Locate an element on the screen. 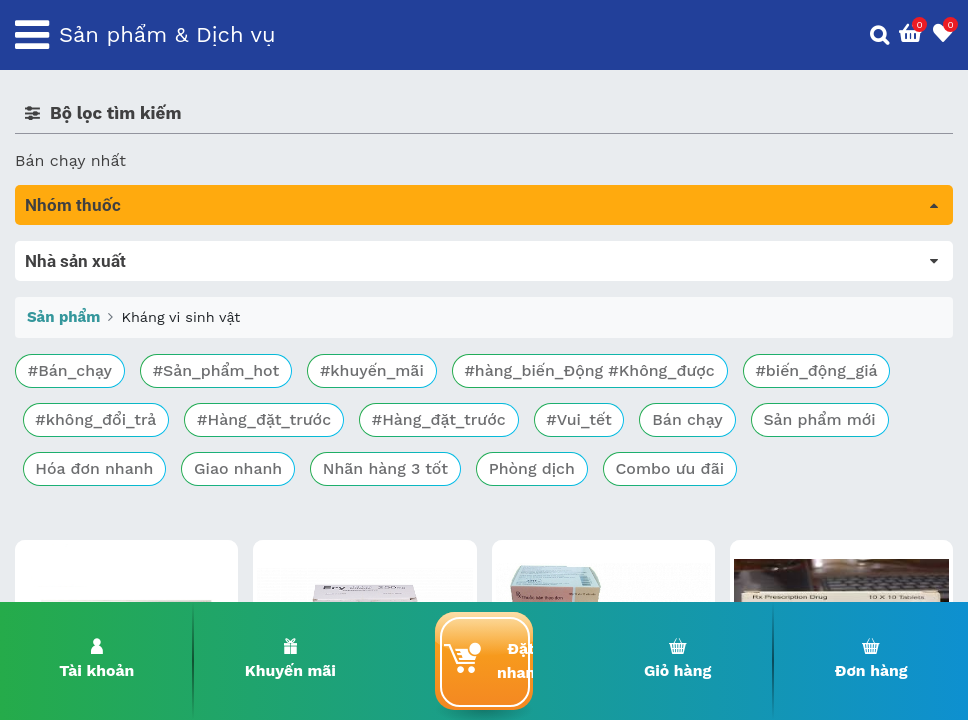 Image resolution: width=968 pixels, height=720 pixels. Vitamin, khoáng chất is located at coordinates (97, 532).